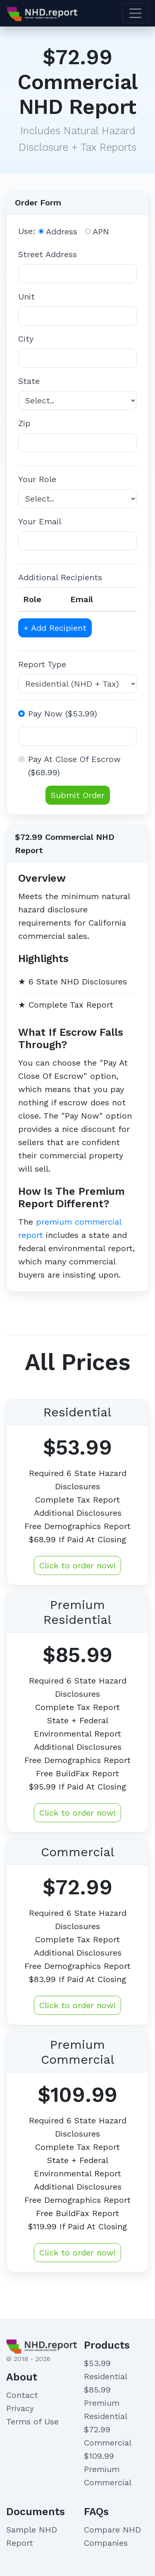 The height and width of the screenshot is (2576, 155). I want to click on Click to order now!, so click(77, 1565).